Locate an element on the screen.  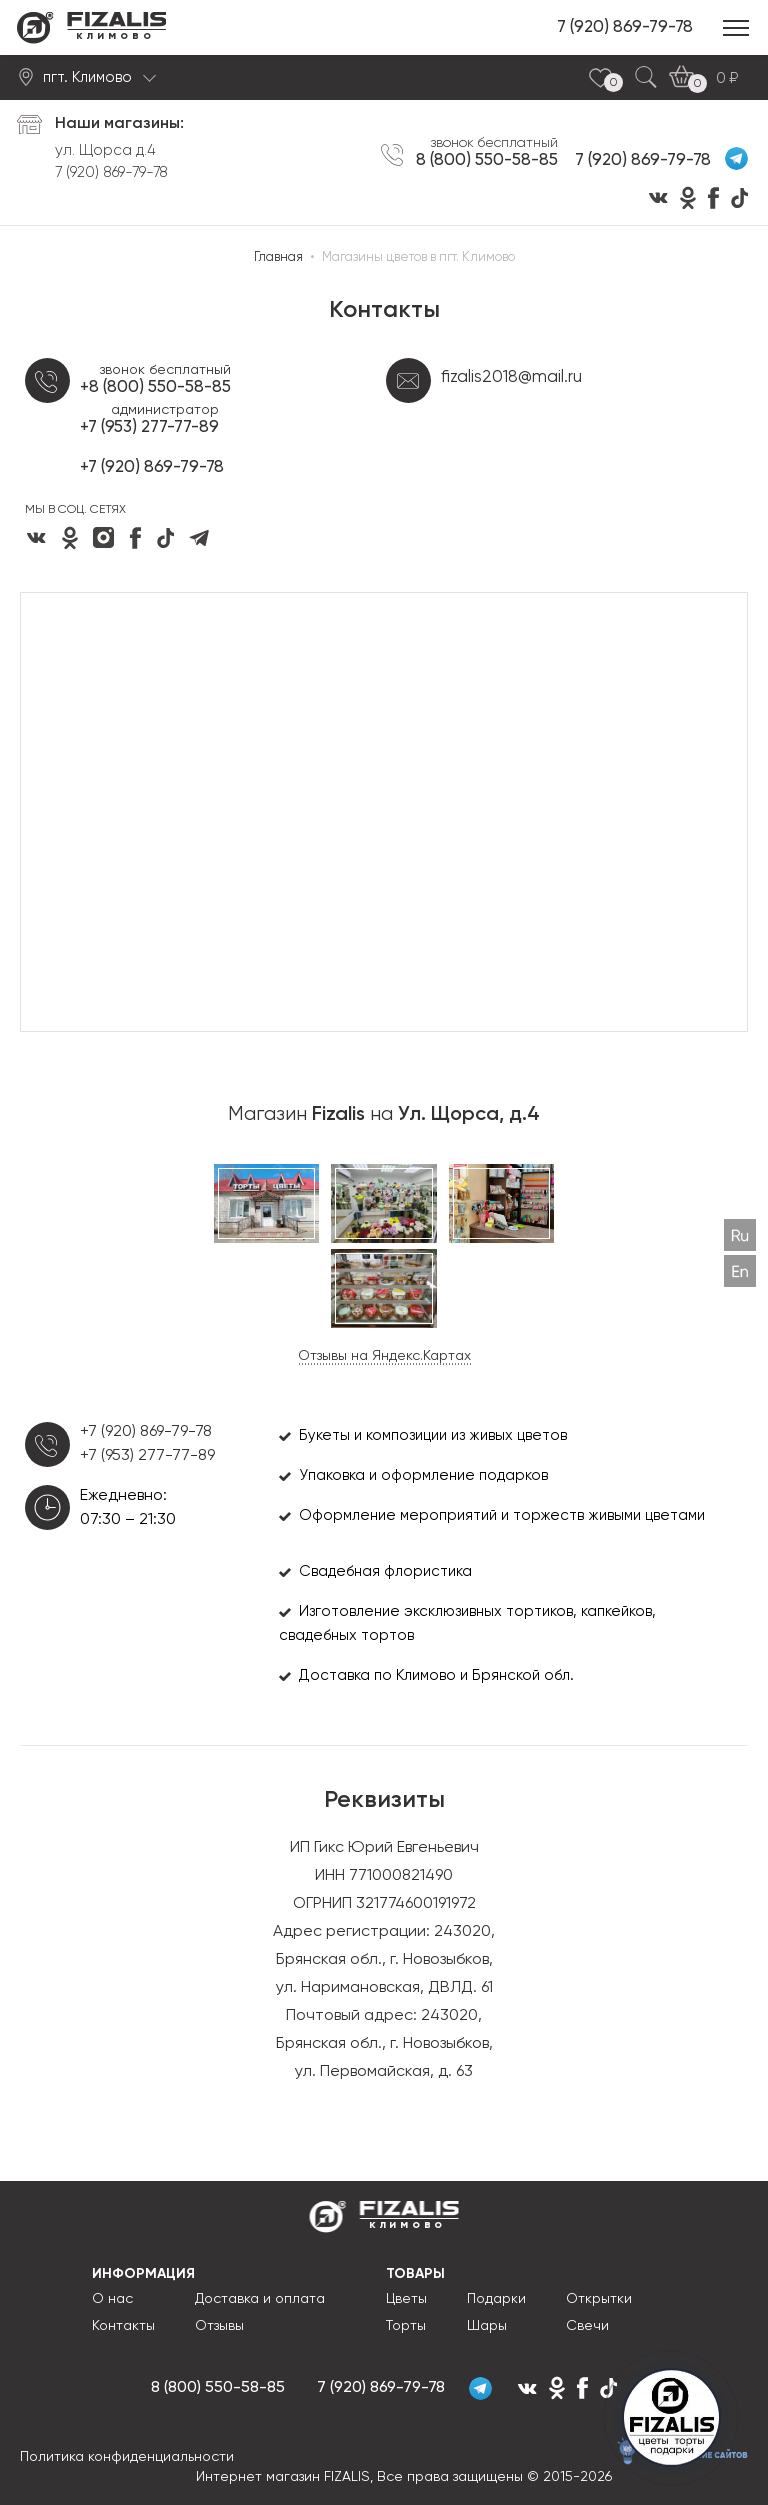
Политика конфиденциальности is located at coordinates (127, 2457).